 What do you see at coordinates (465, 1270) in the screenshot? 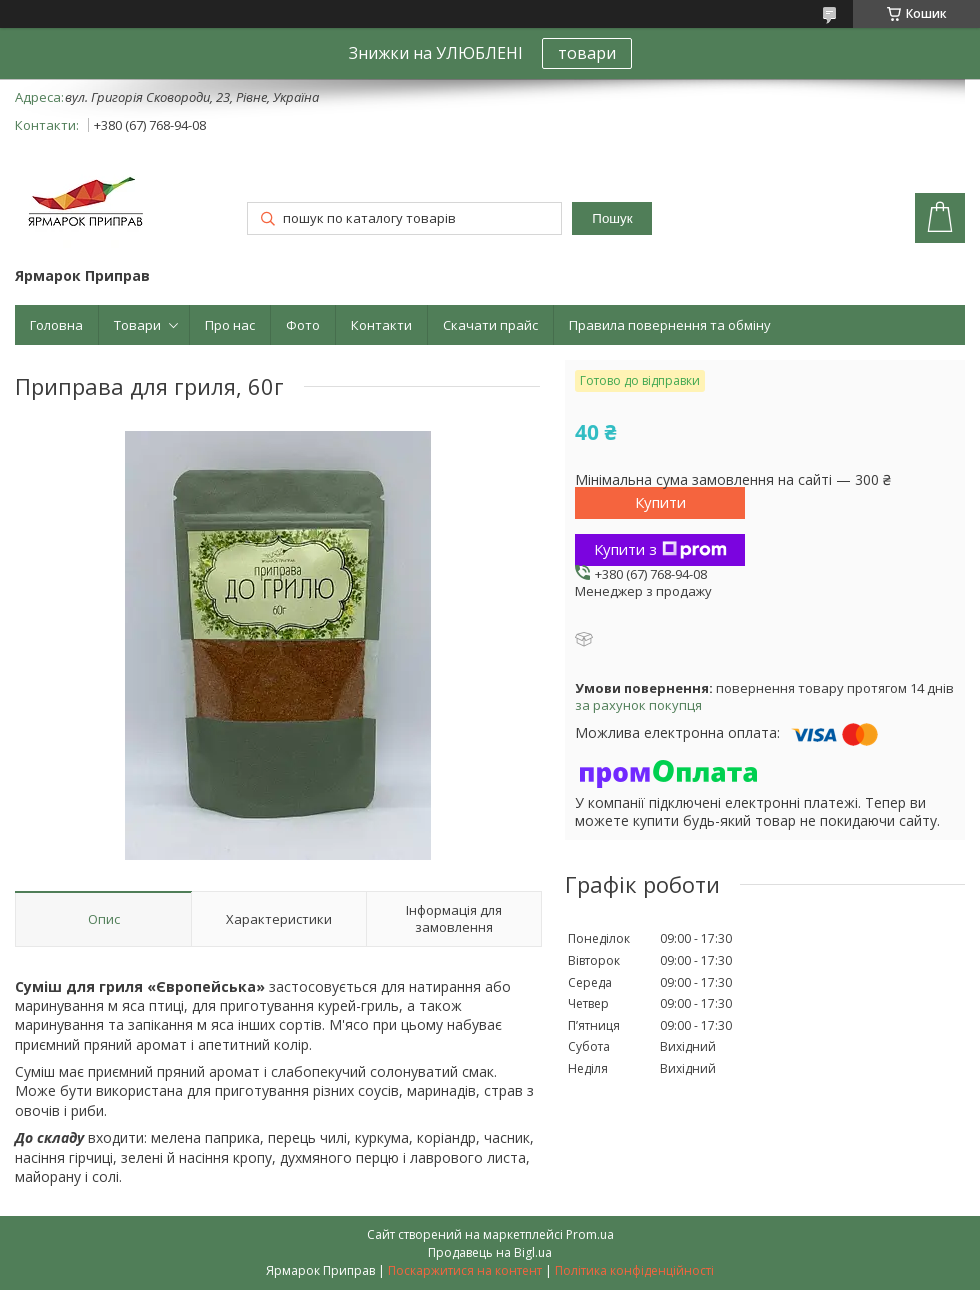
I see `Поскаржитися на контент` at bounding box center [465, 1270].